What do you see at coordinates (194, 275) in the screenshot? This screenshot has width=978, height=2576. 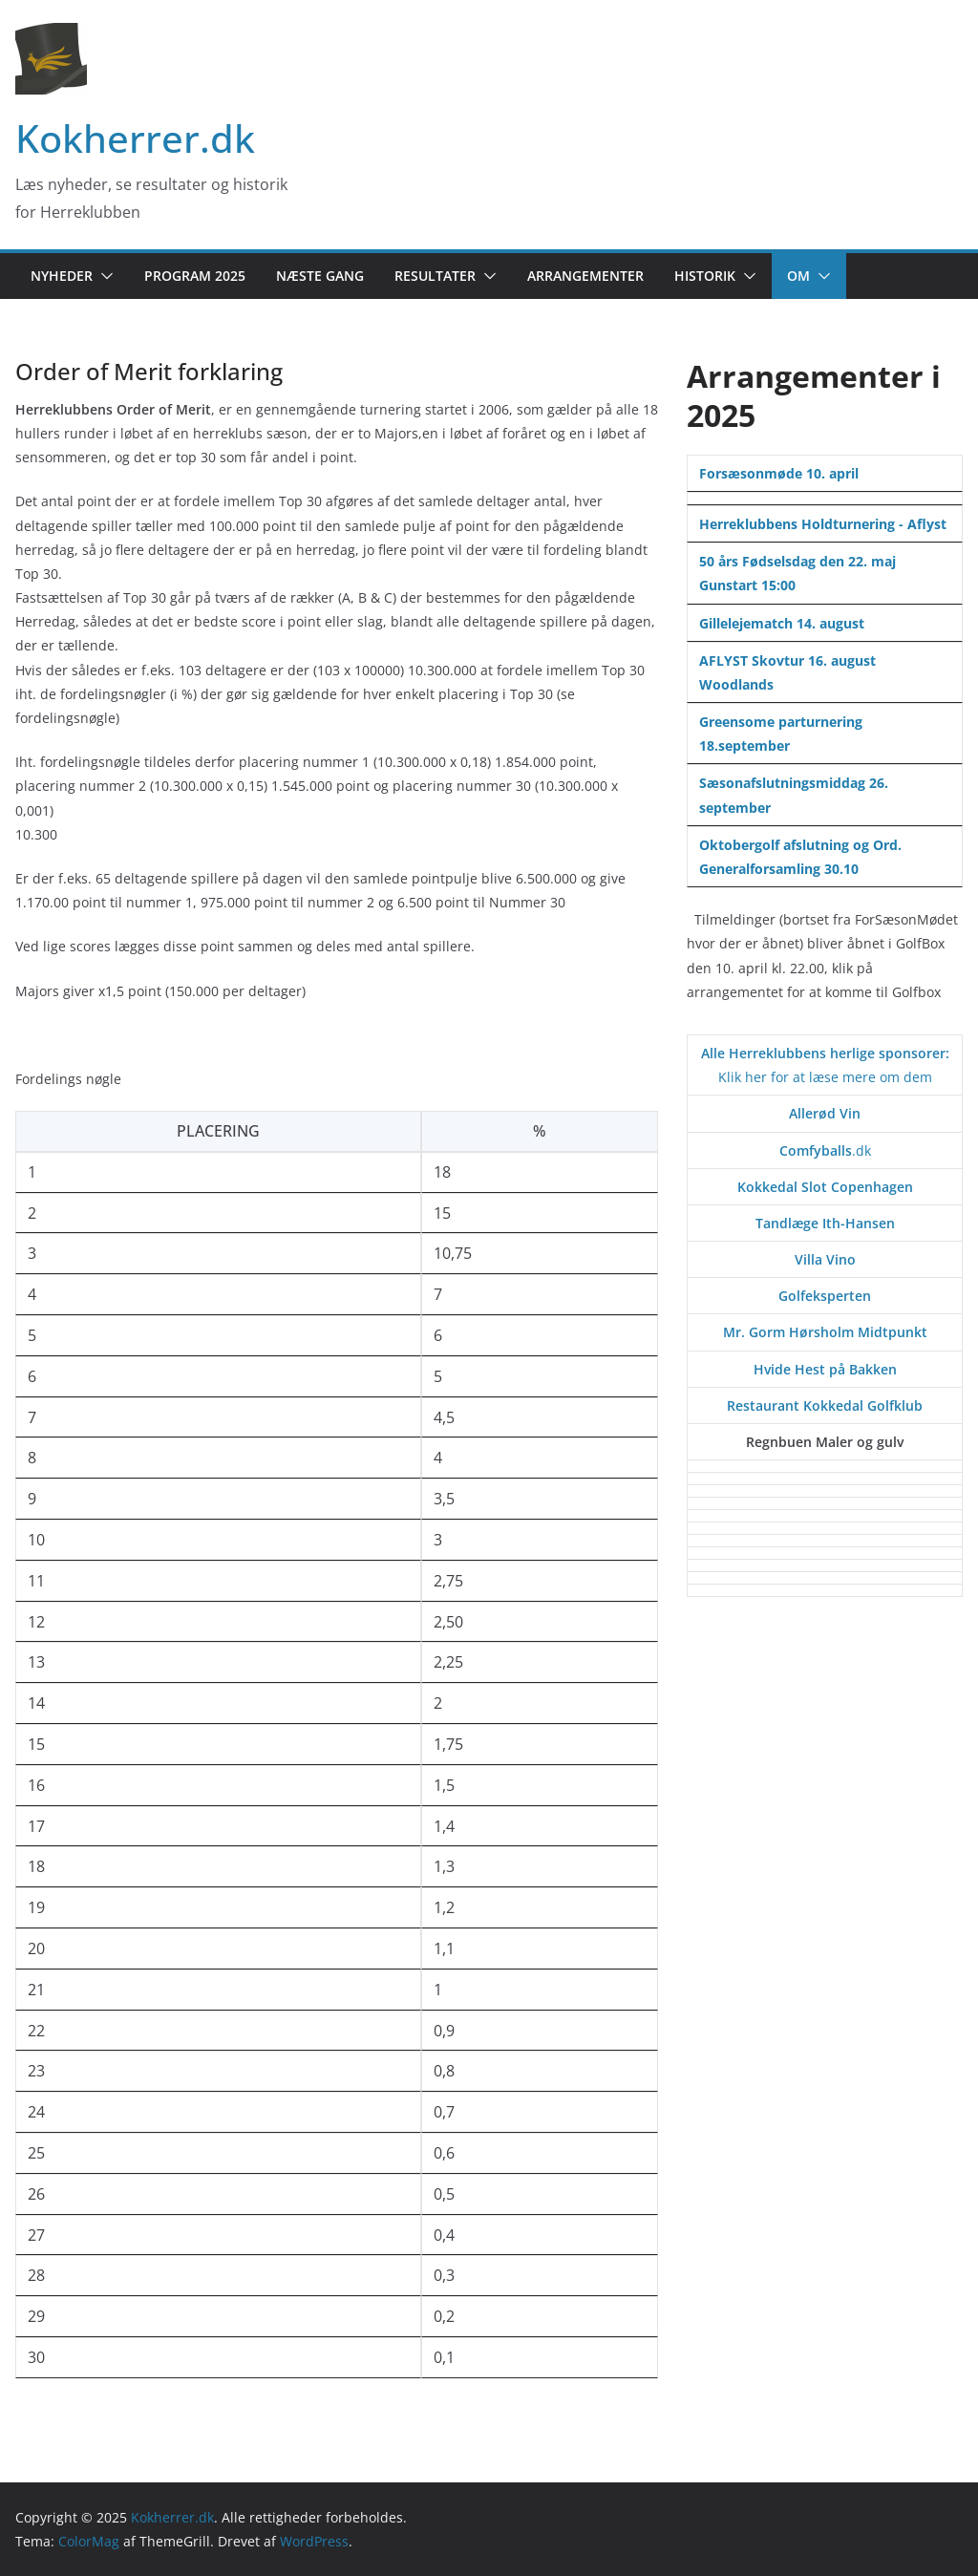 I see `Program 2025` at bounding box center [194, 275].